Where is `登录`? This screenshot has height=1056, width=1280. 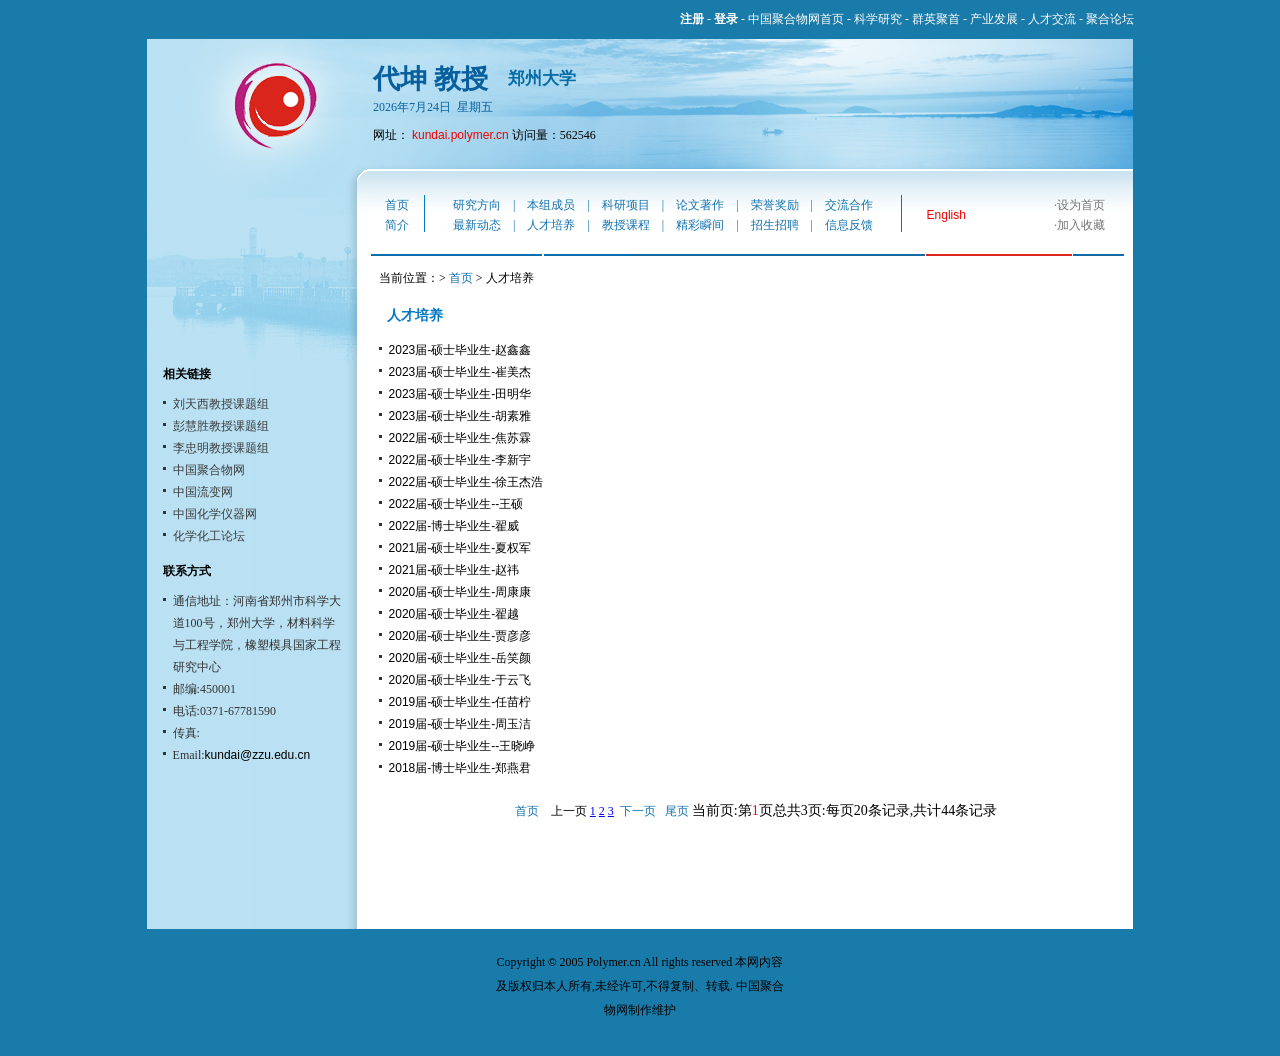
登录 is located at coordinates (726, 19).